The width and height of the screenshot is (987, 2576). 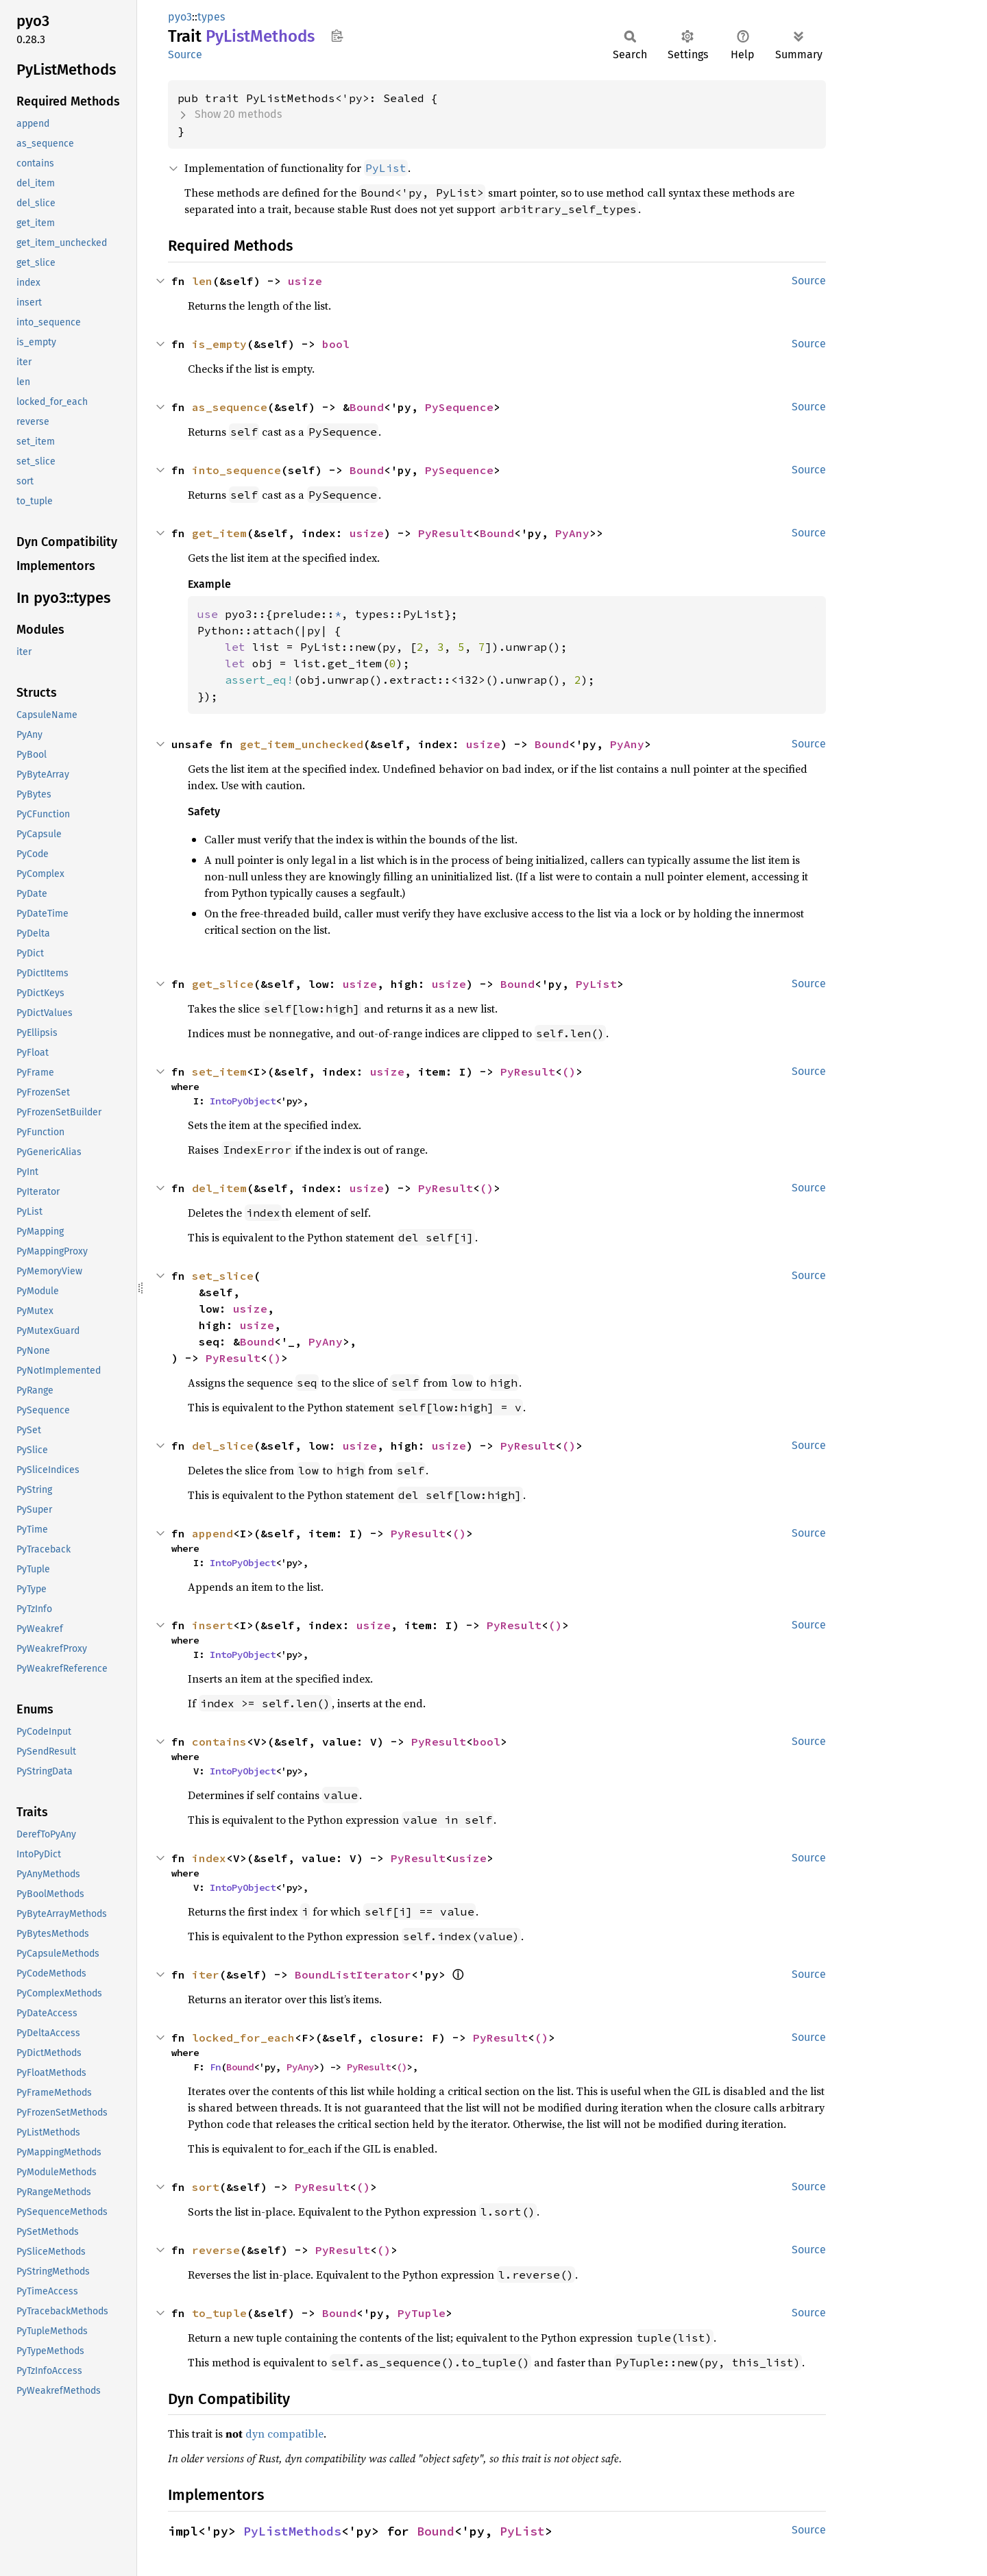 What do you see at coordinates (367, 407) in the screenshot?
I see `Bound` at bounding box center [367, 407].